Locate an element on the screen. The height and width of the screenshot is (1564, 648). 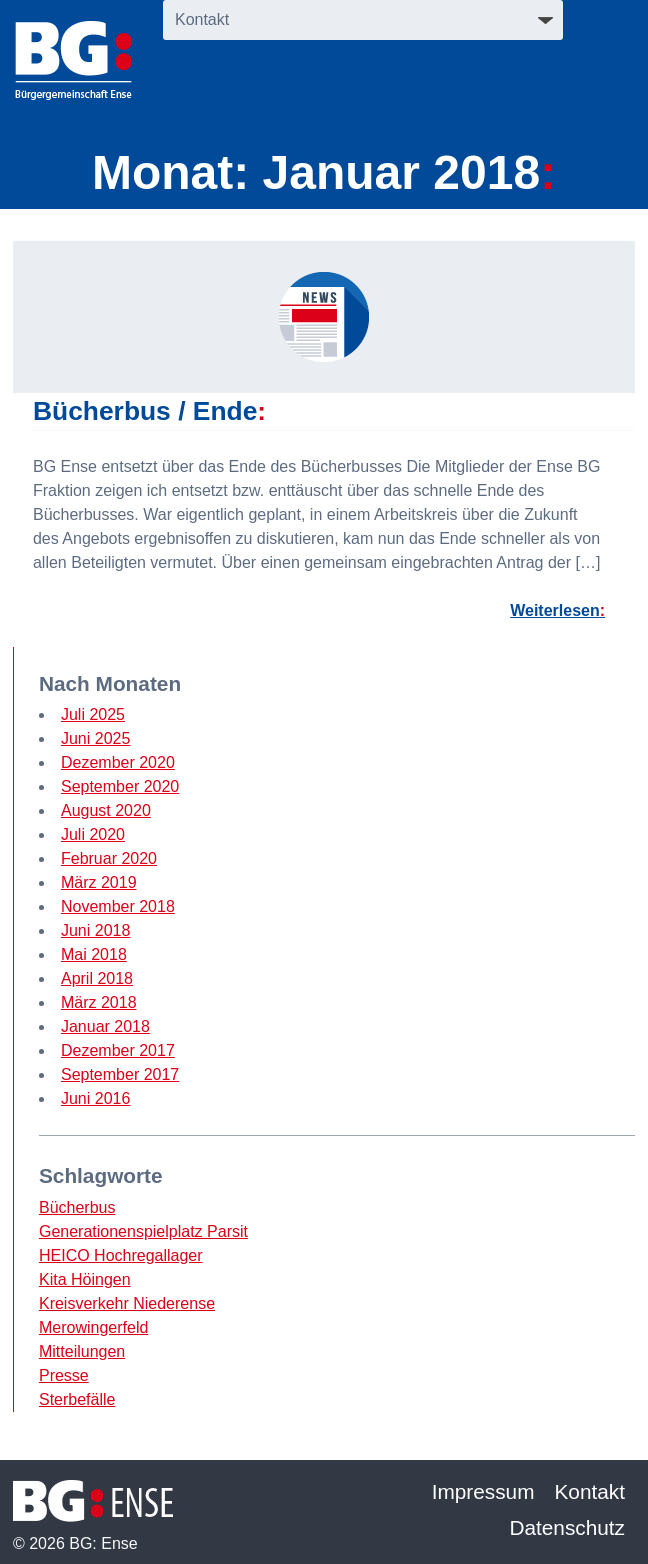
April 2018 is located at coordinates (97, 978).